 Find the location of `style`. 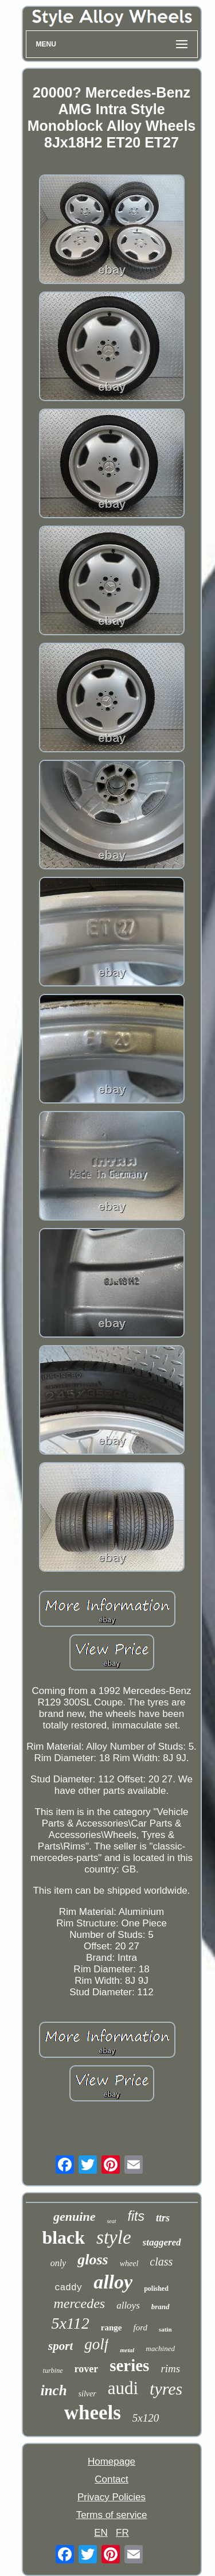

style is located at coordinates (113, 2237).